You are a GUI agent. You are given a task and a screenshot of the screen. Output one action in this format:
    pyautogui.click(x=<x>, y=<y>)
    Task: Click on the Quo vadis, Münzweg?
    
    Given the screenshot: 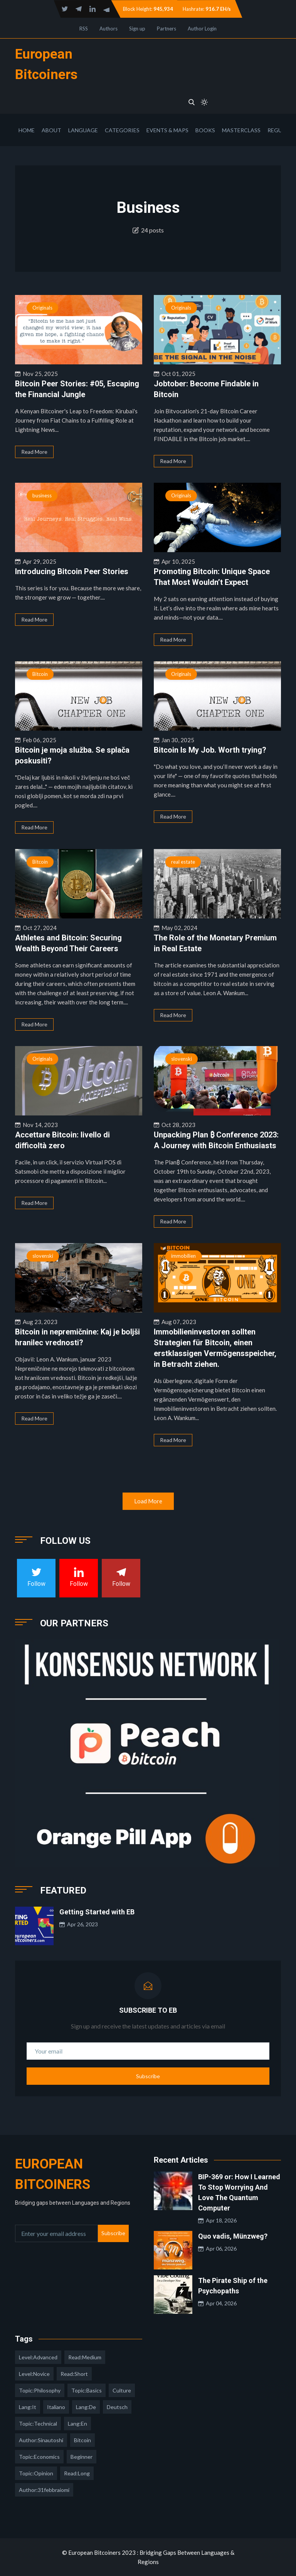 What is the action you would take?
    pyautogui.click(x=232, y=2236)
    